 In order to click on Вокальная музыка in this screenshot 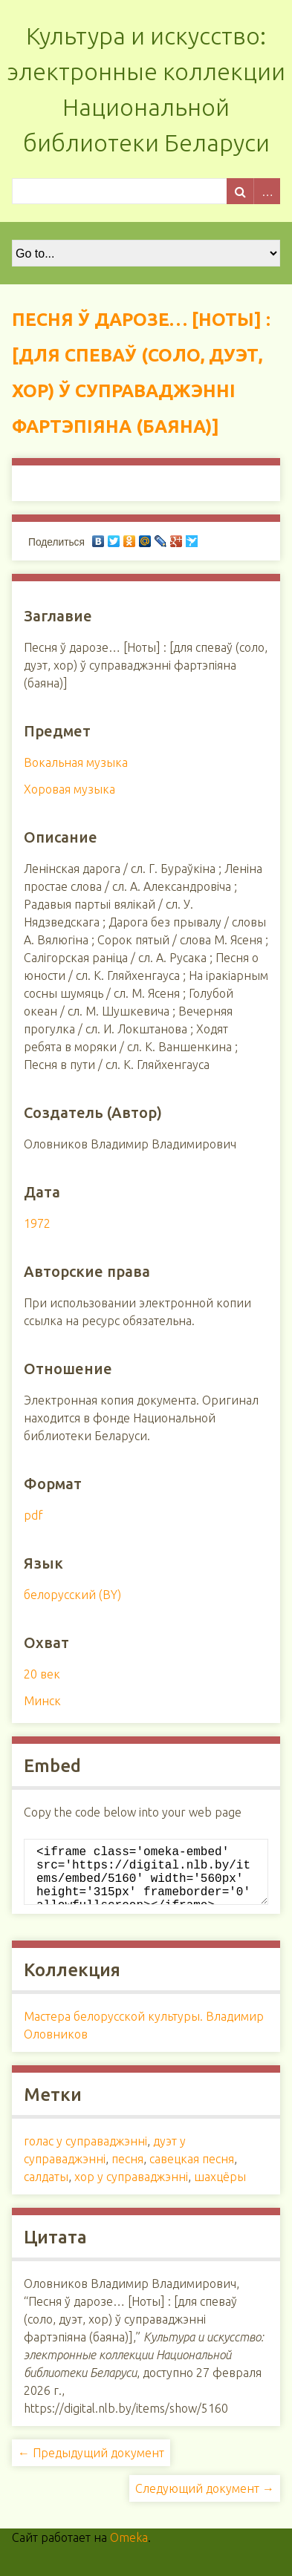, I will do `click(76, 762)`.